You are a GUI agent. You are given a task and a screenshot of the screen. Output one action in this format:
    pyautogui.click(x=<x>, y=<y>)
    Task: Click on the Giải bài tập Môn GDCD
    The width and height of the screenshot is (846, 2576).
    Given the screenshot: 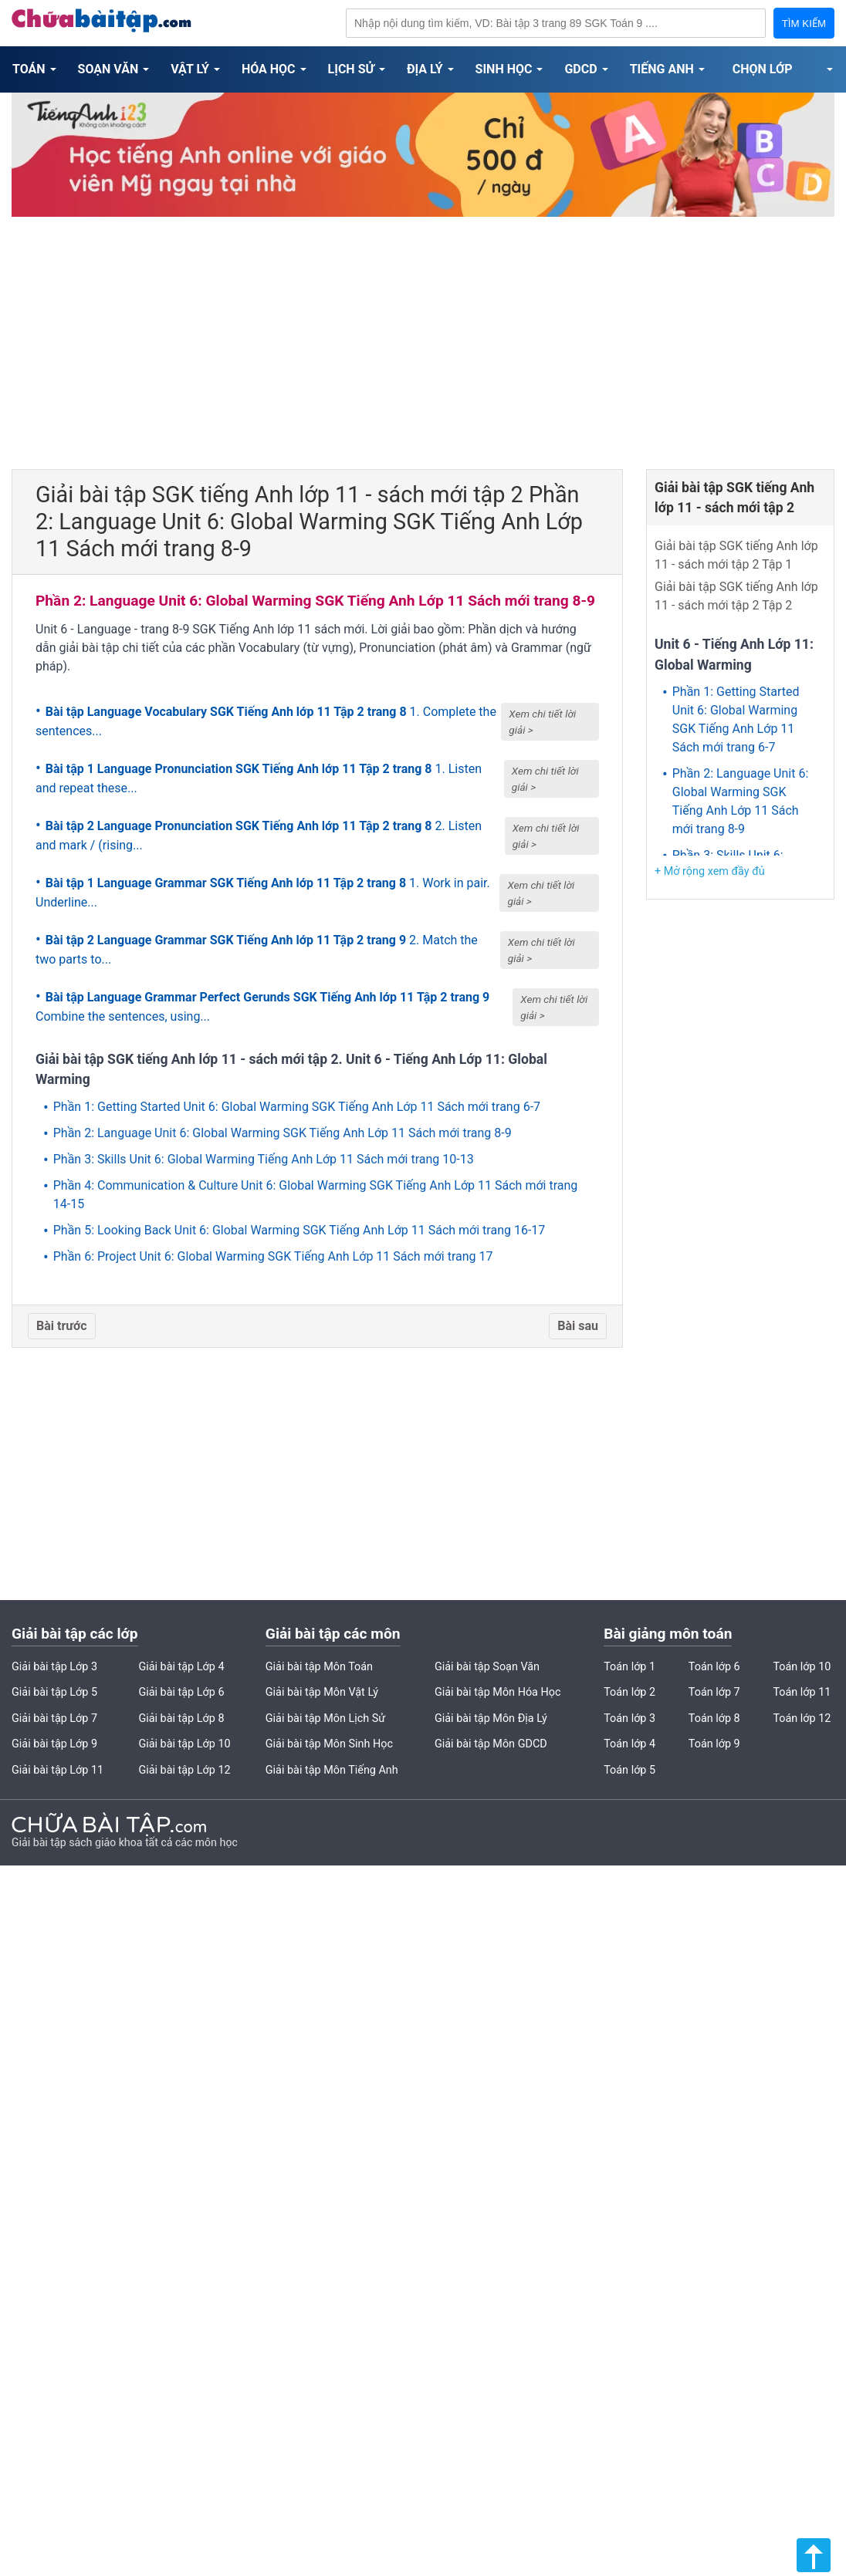 What is the action you would take?
    pyautogui.click(x=491, y=1744)
    